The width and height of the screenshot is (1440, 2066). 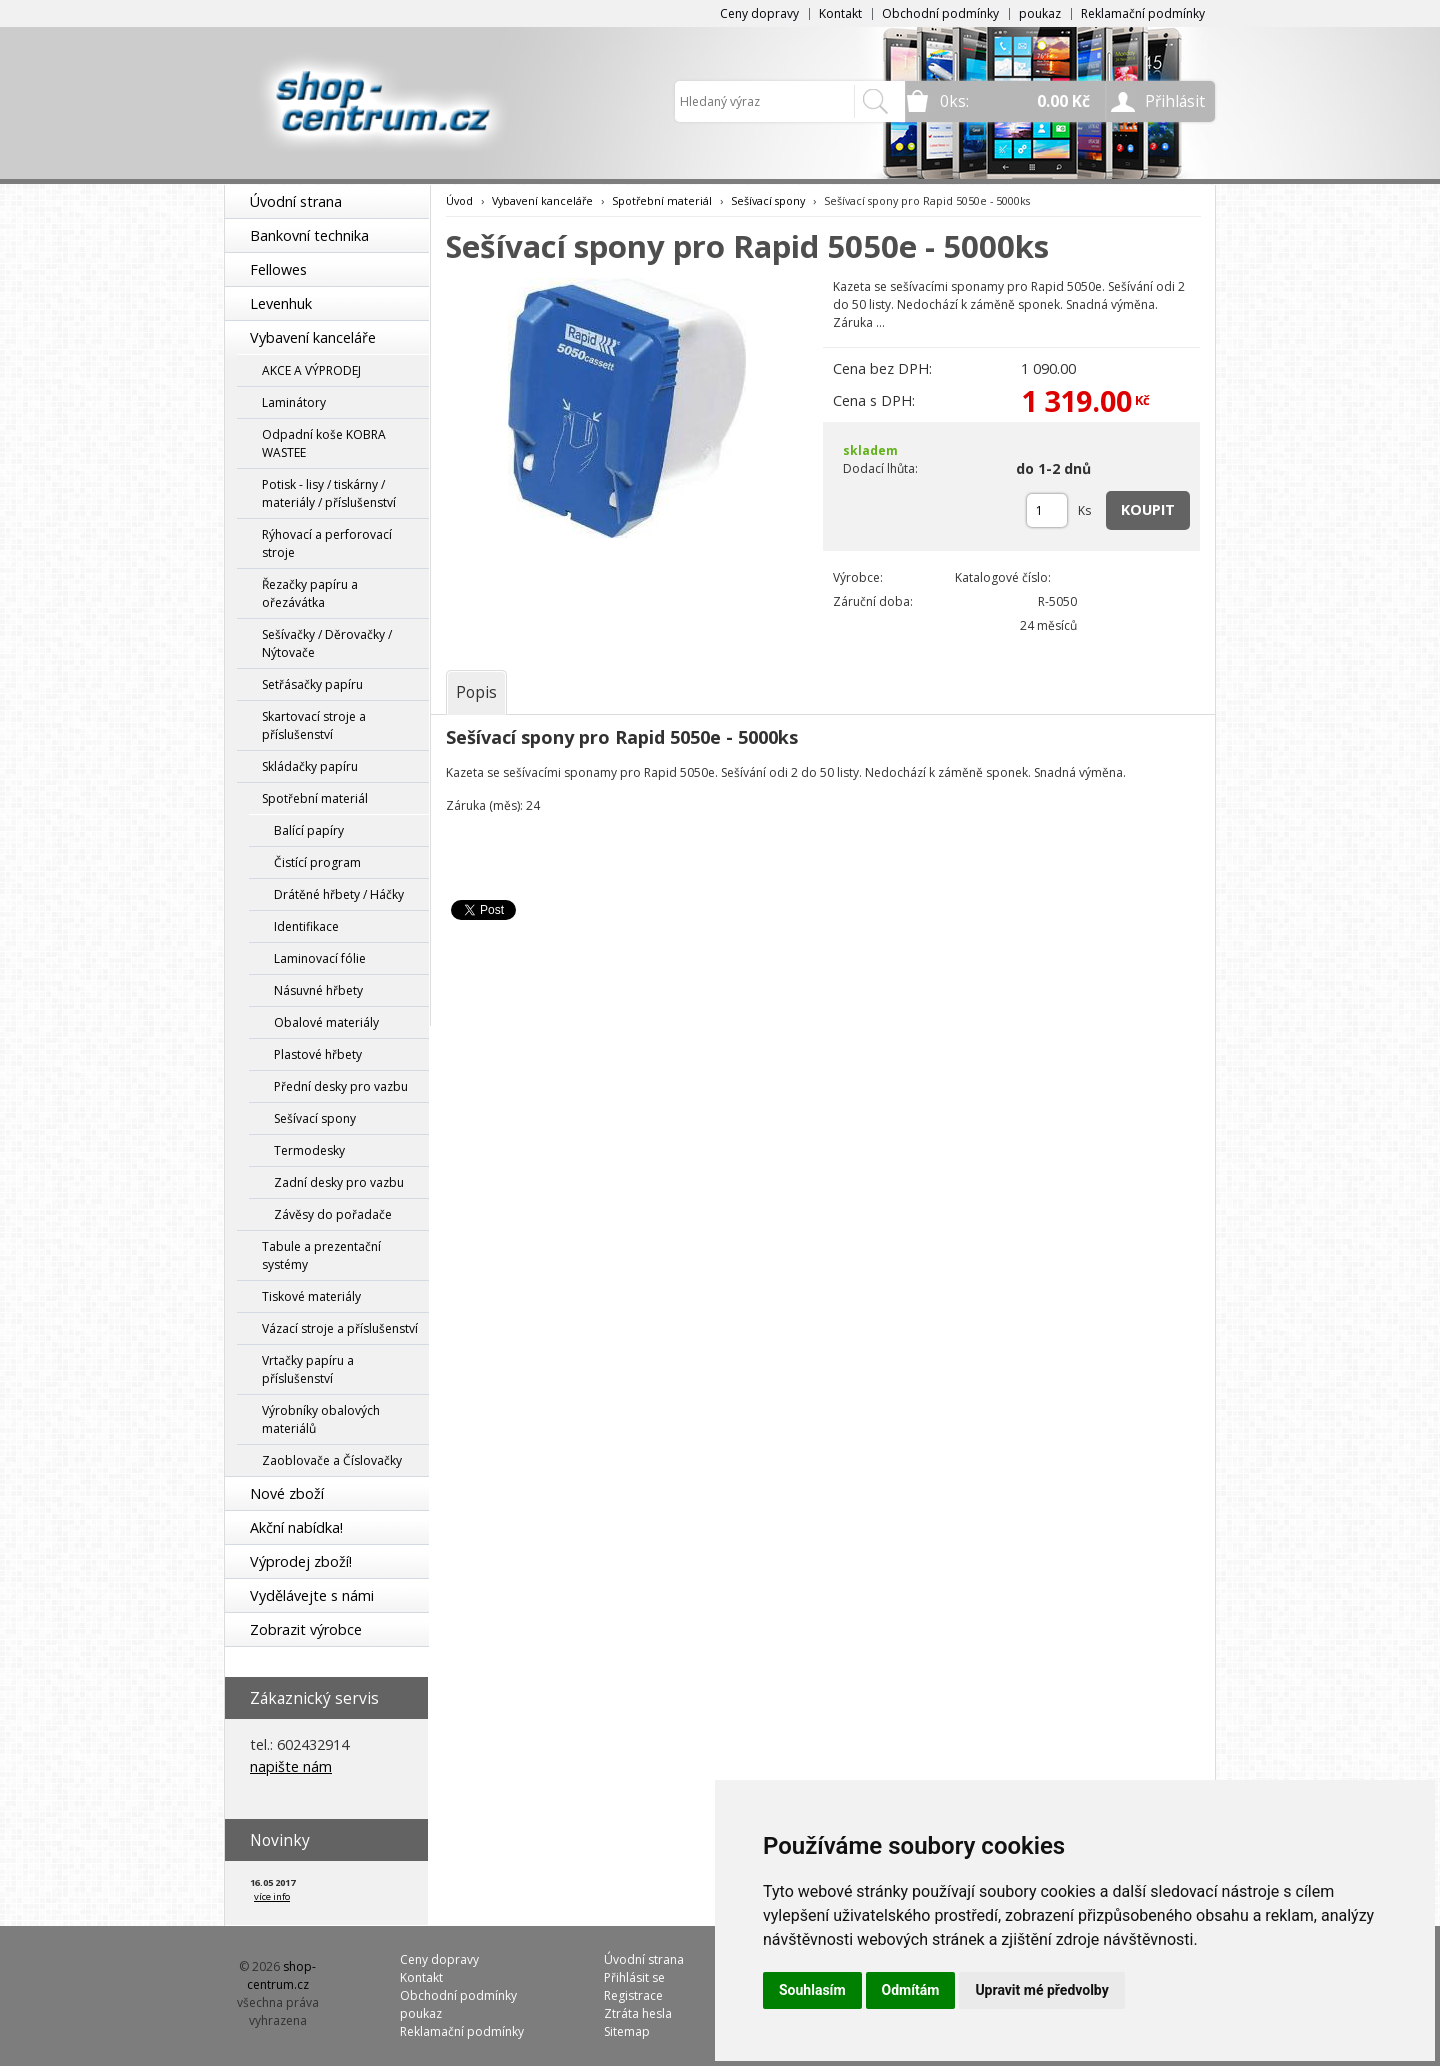 I want to click on Ceny dopravy, so click(x=759, y=13).